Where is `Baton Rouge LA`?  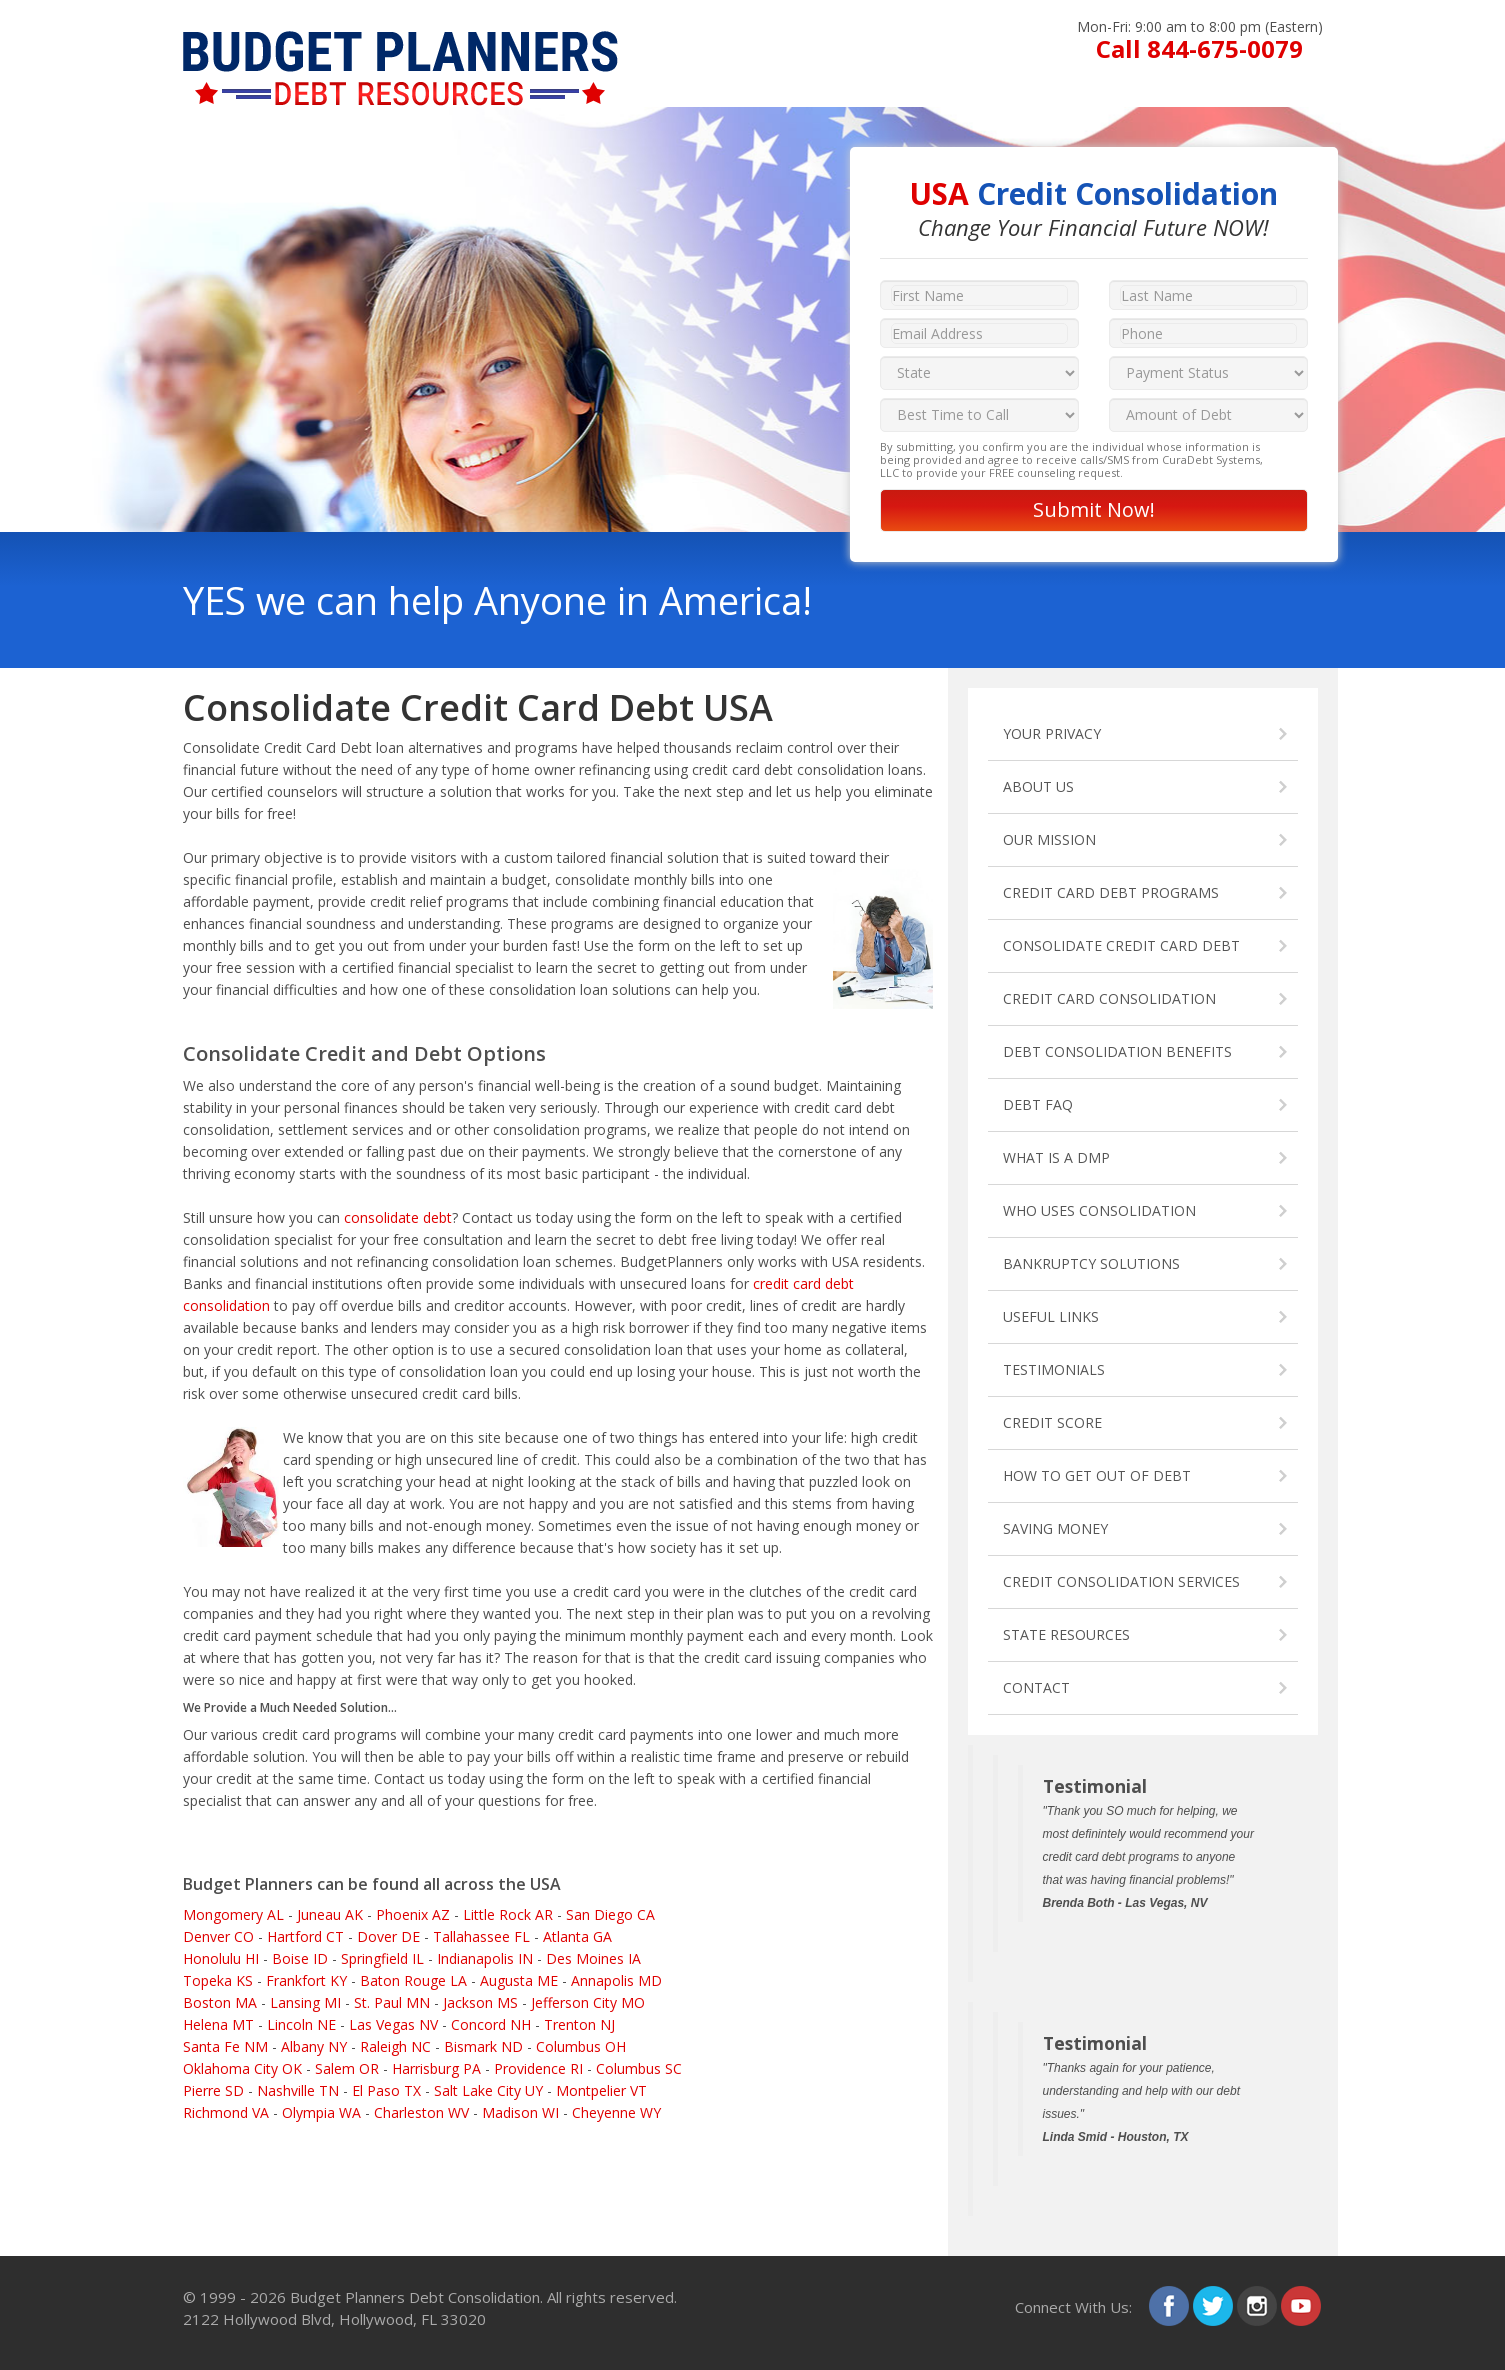 Baton Rouge LA is located at coordinates (413, 1980).